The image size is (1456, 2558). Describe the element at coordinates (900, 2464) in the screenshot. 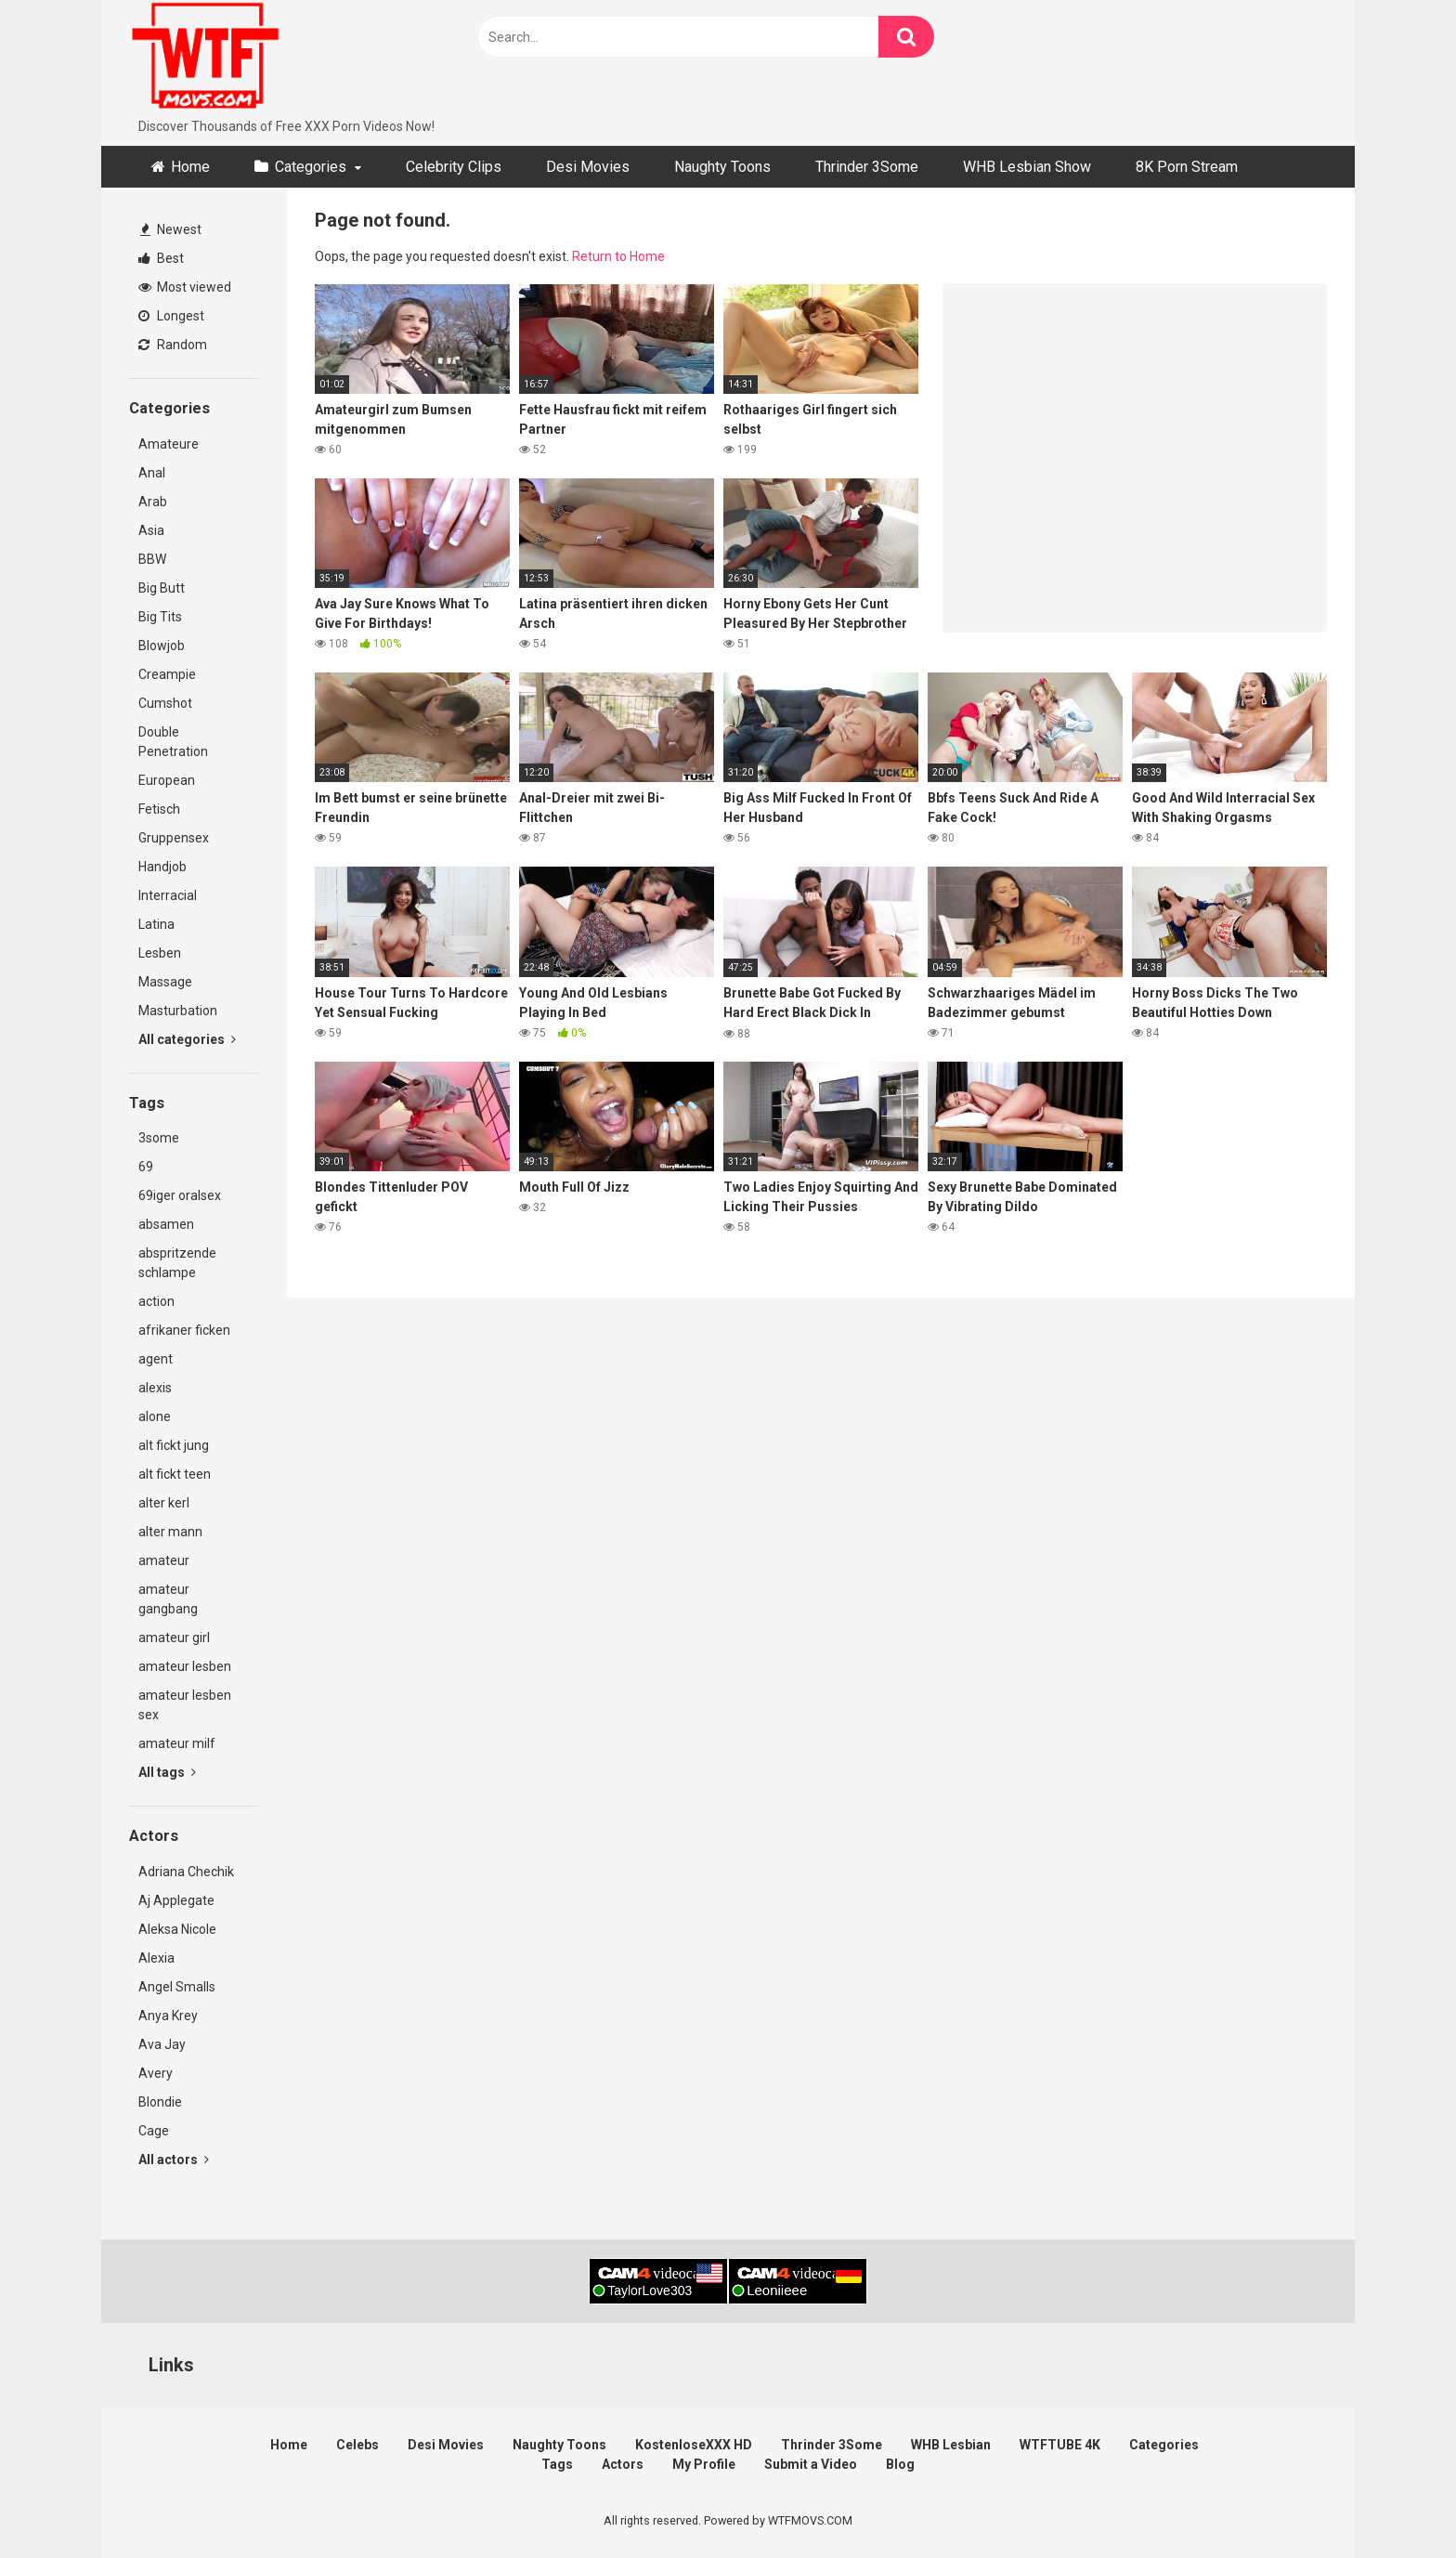

I see `Blog` at that location.